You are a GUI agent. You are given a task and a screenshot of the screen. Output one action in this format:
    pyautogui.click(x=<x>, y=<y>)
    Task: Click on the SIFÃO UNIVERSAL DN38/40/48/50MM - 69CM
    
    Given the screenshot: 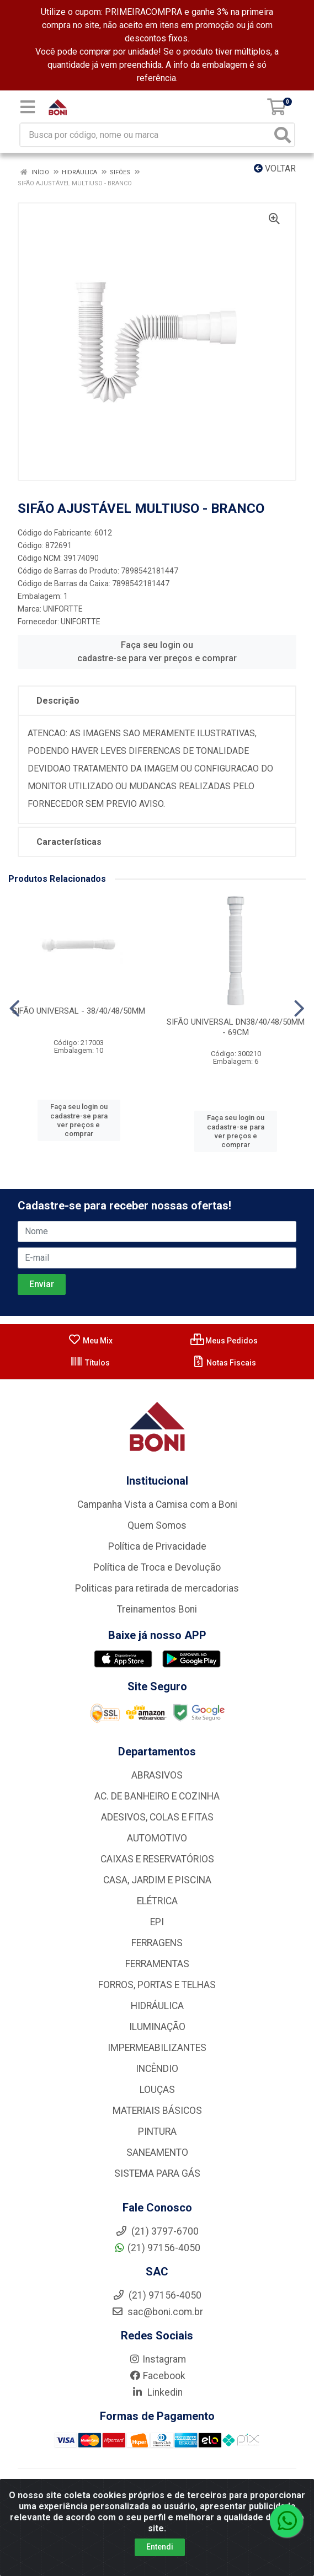 What is the action you would take?
    pyautogui.click(x=236, y=1027)
    